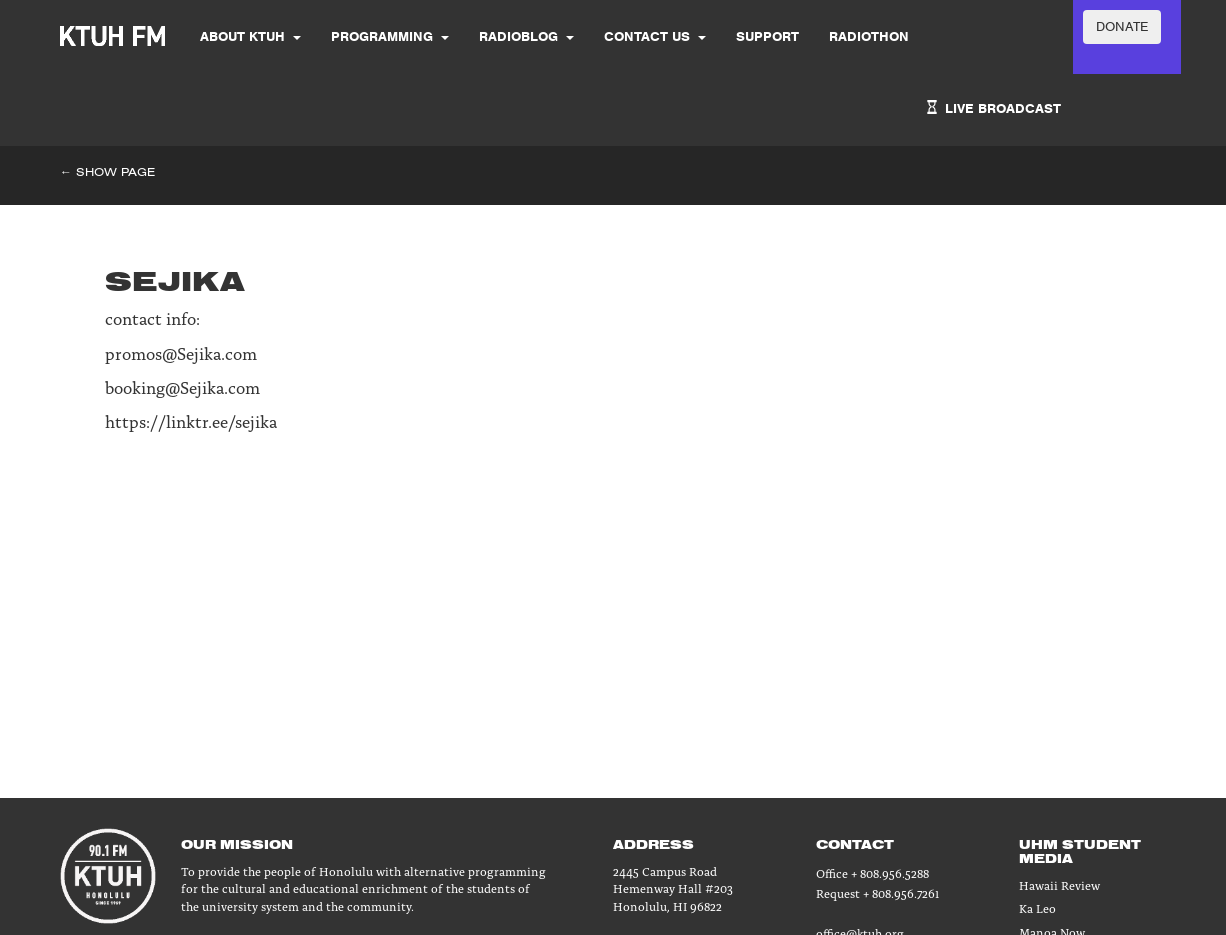  Describe the element at coordinates (107, 171) in the screenshot. I see `← Show Page` at that location.